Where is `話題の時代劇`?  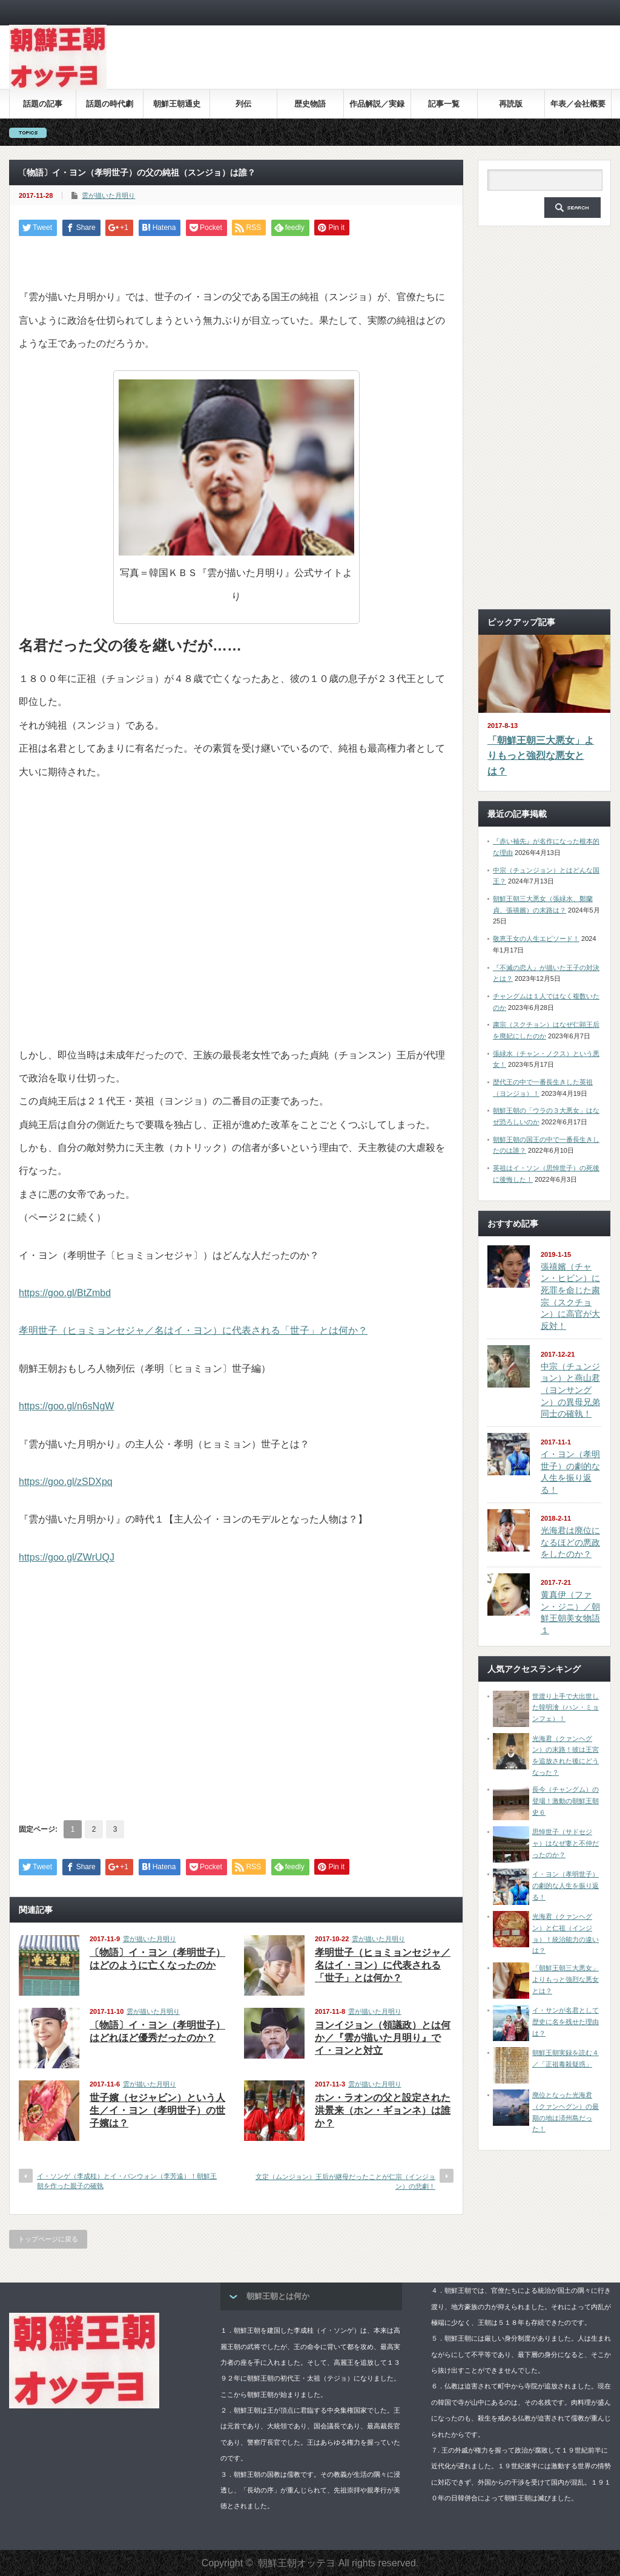
話題の時代劇 is located at coordinates (109, 103).